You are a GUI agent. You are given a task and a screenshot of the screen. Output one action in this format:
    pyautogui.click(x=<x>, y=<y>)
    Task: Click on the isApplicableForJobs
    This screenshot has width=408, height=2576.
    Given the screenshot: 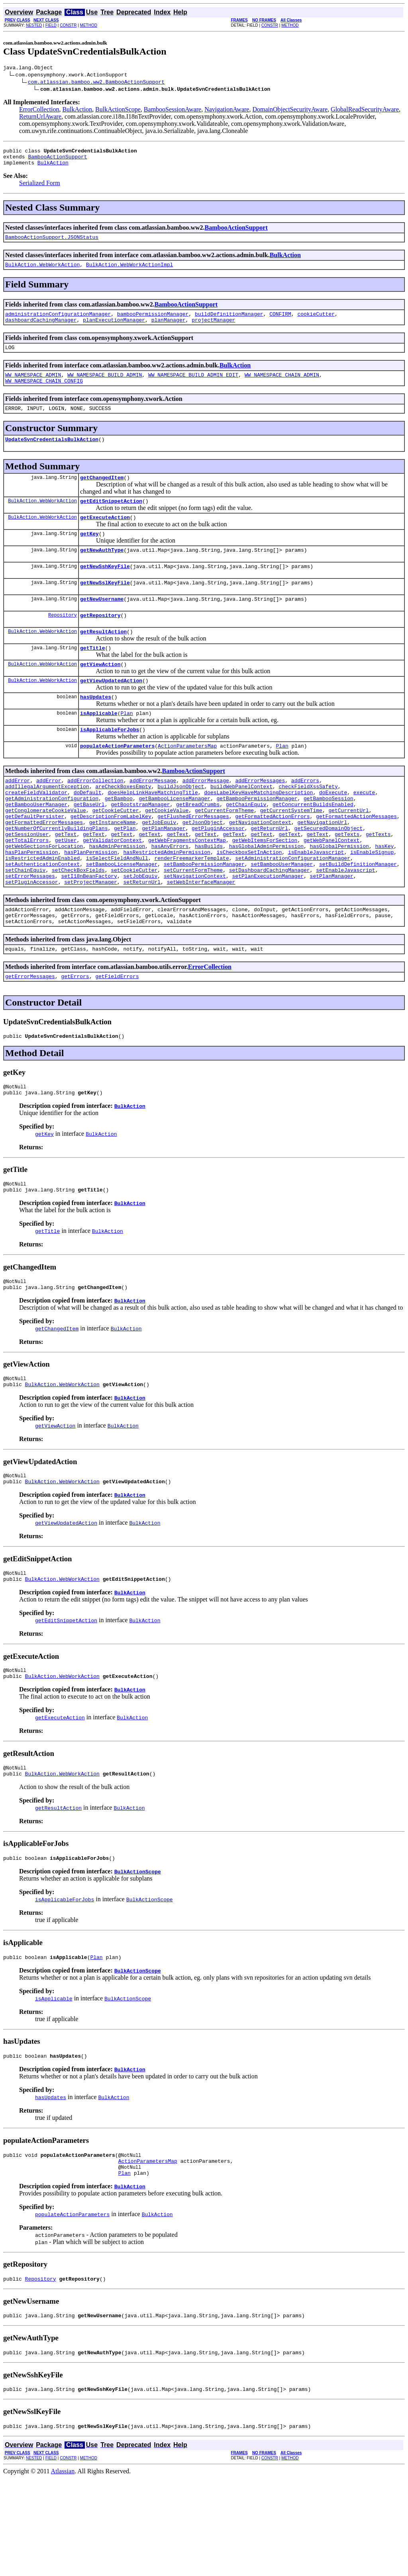 What is the action you would take?
    pyautogui.click(x=109, y=764)
    